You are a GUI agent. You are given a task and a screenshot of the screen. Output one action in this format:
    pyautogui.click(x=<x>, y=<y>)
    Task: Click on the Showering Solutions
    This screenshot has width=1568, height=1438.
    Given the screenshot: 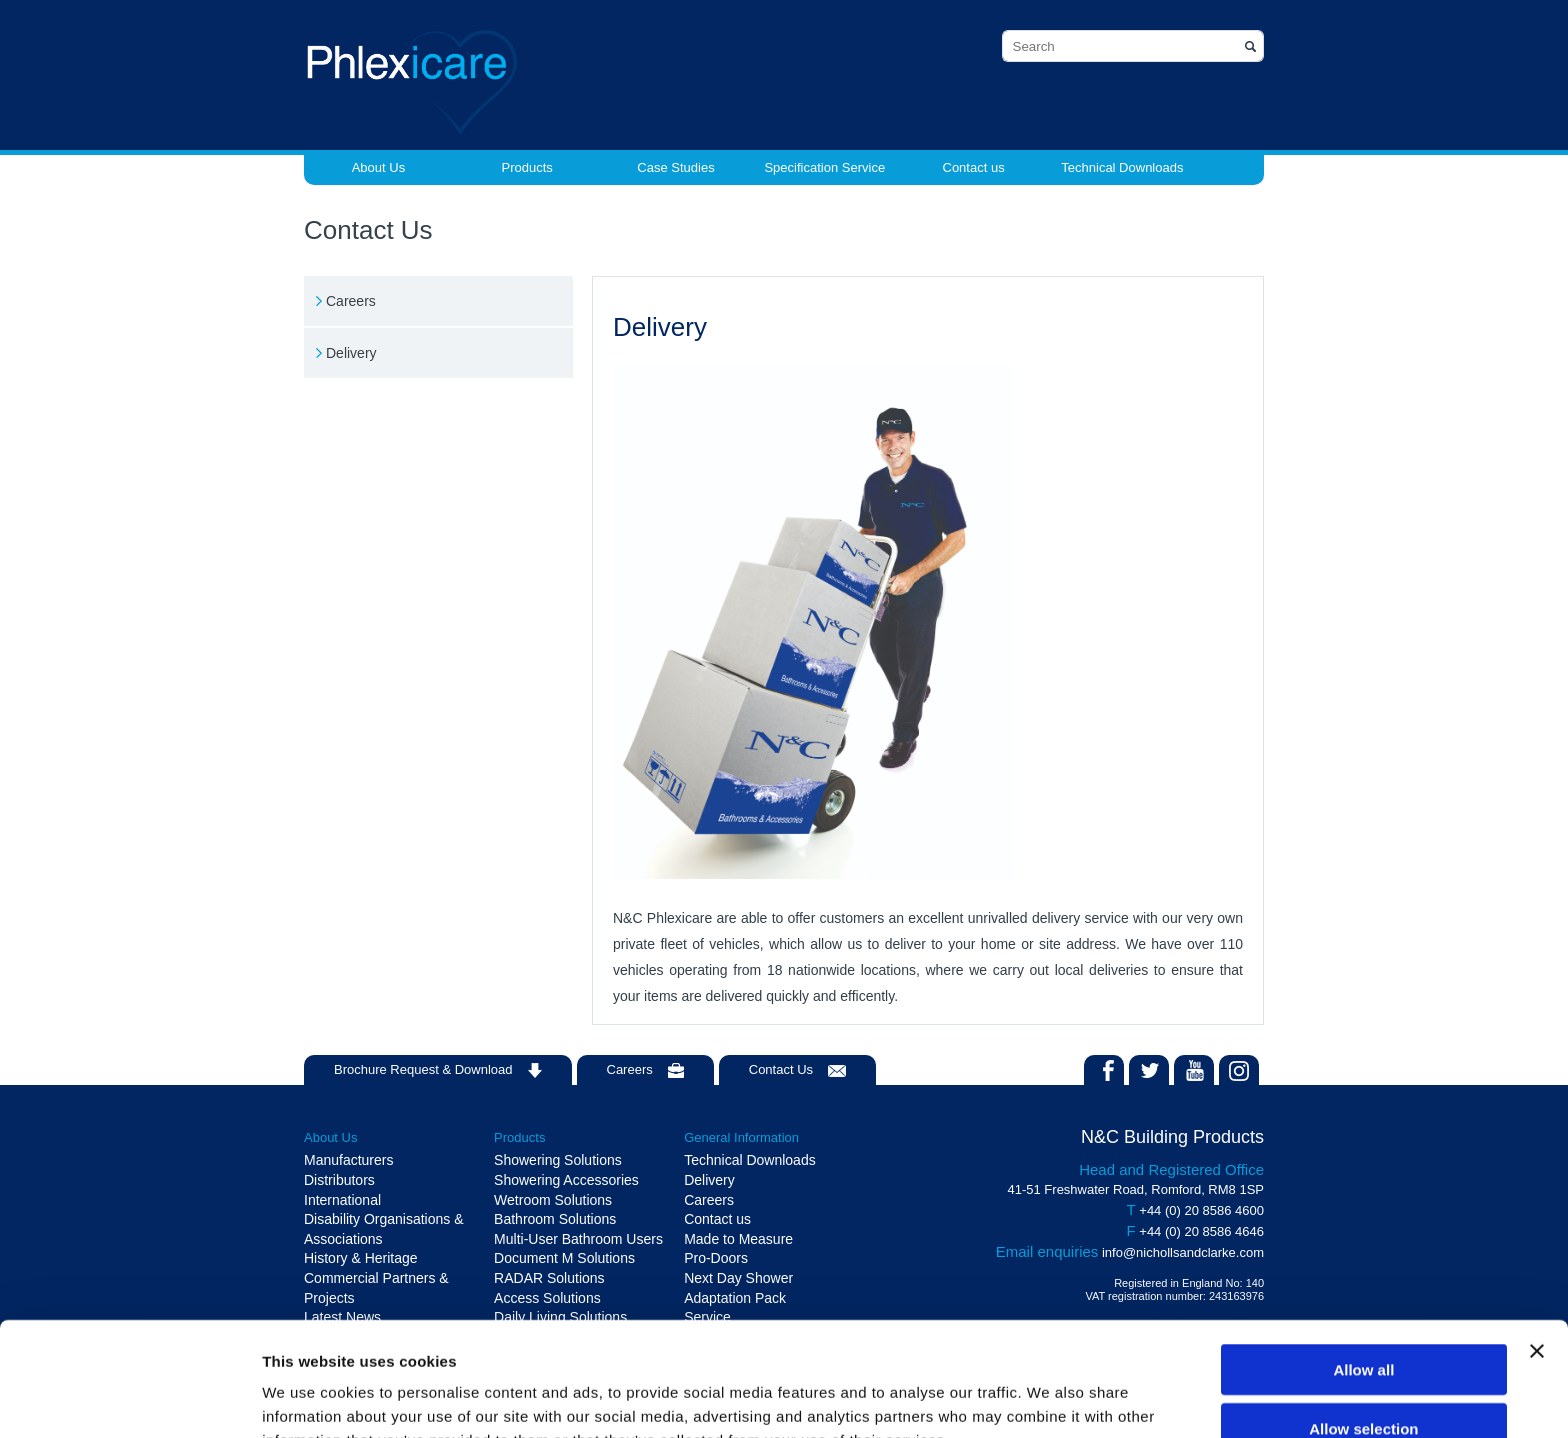 What is the action you would take?
    pyautogui.click(x=558, y=1160)
    